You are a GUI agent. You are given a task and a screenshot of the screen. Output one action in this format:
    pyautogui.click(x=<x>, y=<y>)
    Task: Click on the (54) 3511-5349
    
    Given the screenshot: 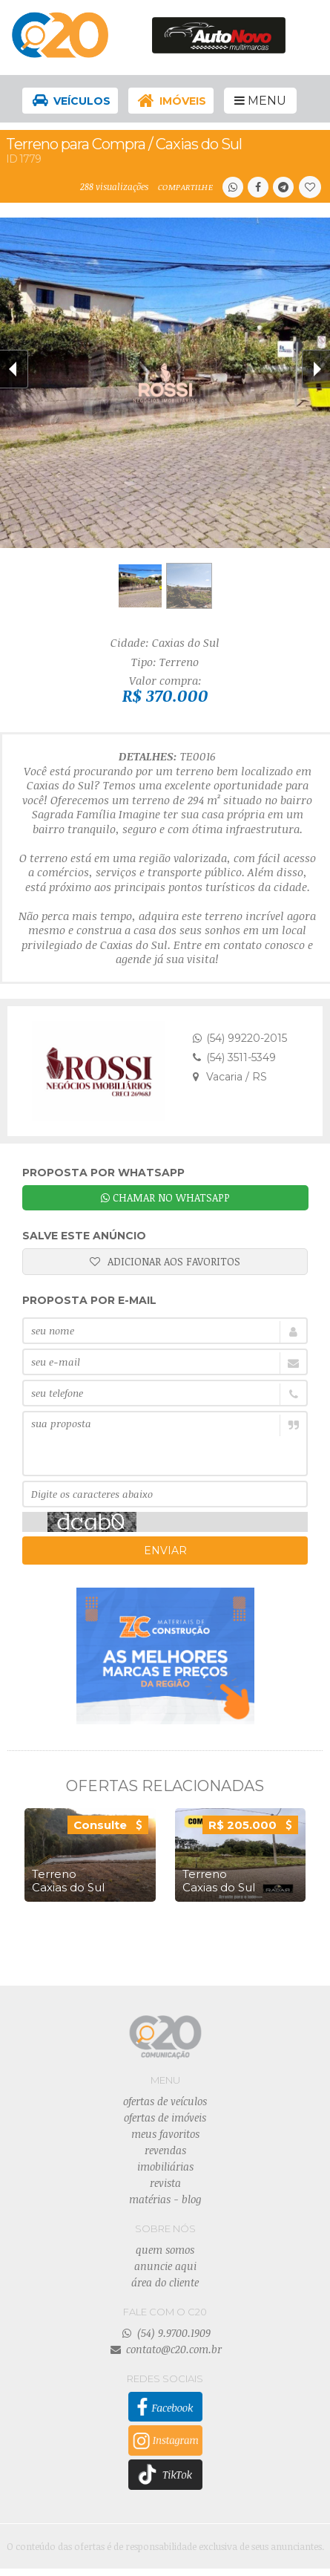 What is the action you would take?
    pyautogui.click(x=234, y=1057)
    